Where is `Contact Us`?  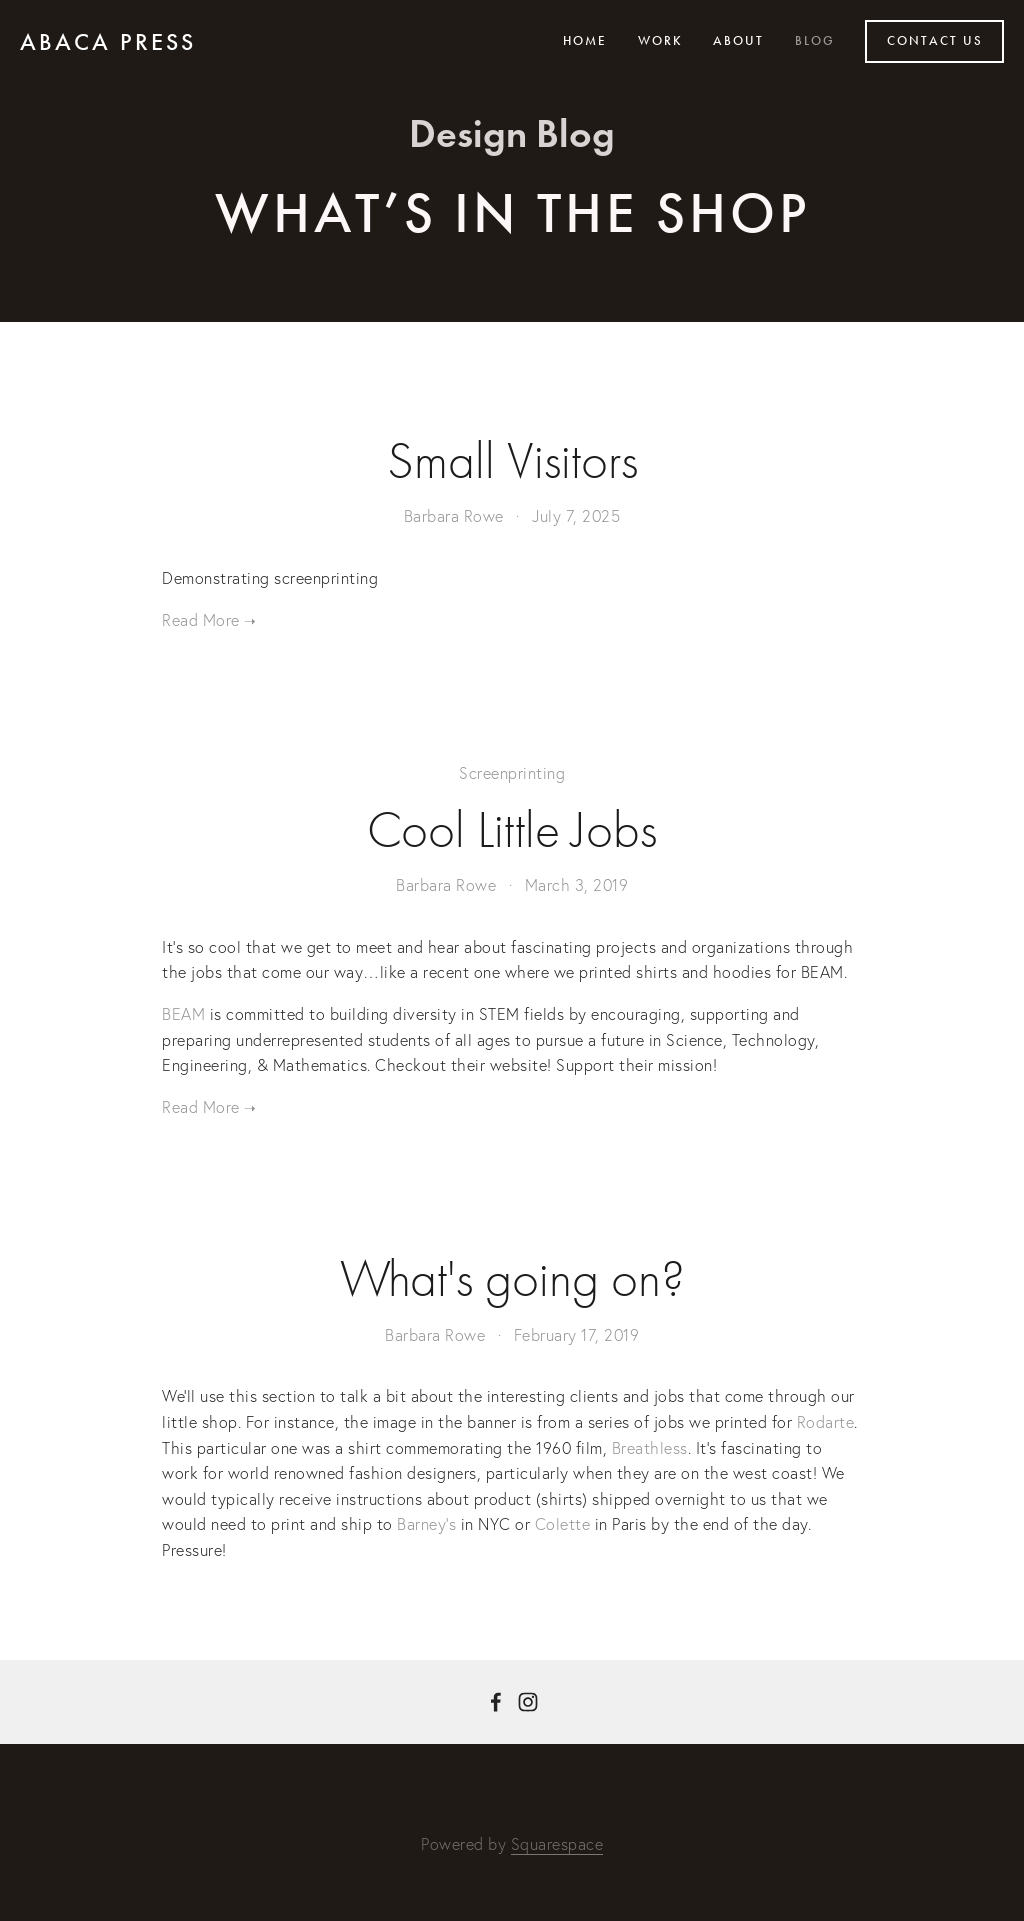 Contact Us is located at coordinates (935, 41).